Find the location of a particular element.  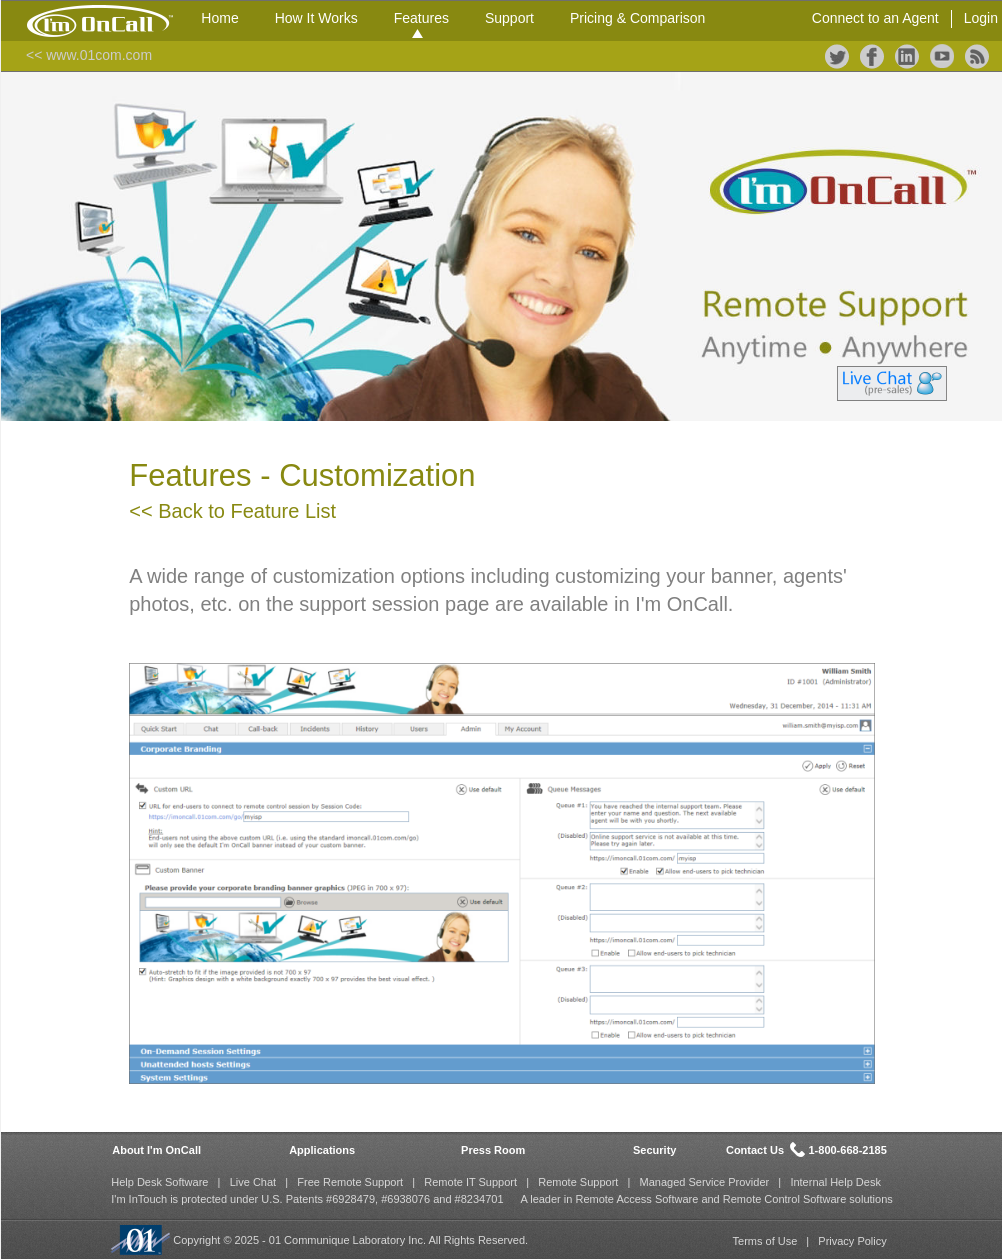

Live Chat is located at coordinates (253, 1182).